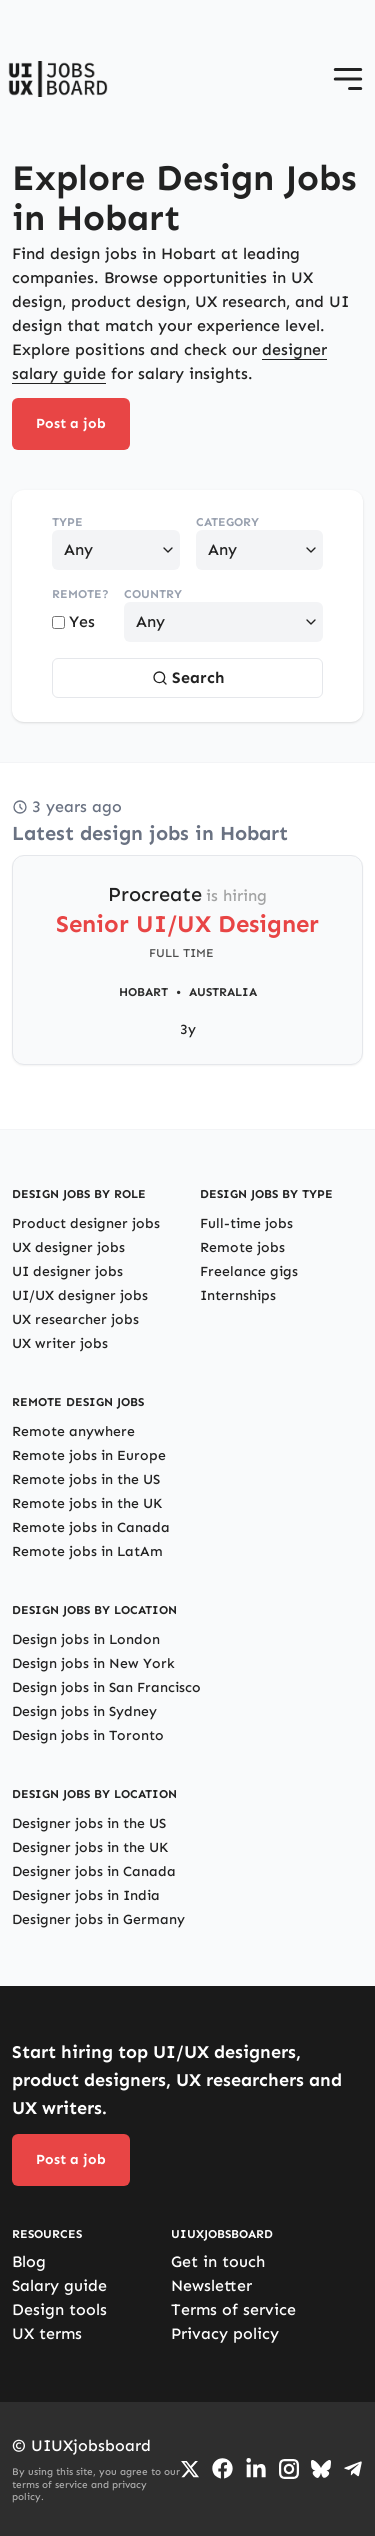  What do you see at coordinates (73, 621) in the screenshot?
I see `Yes` at bounding box center [73, 621].